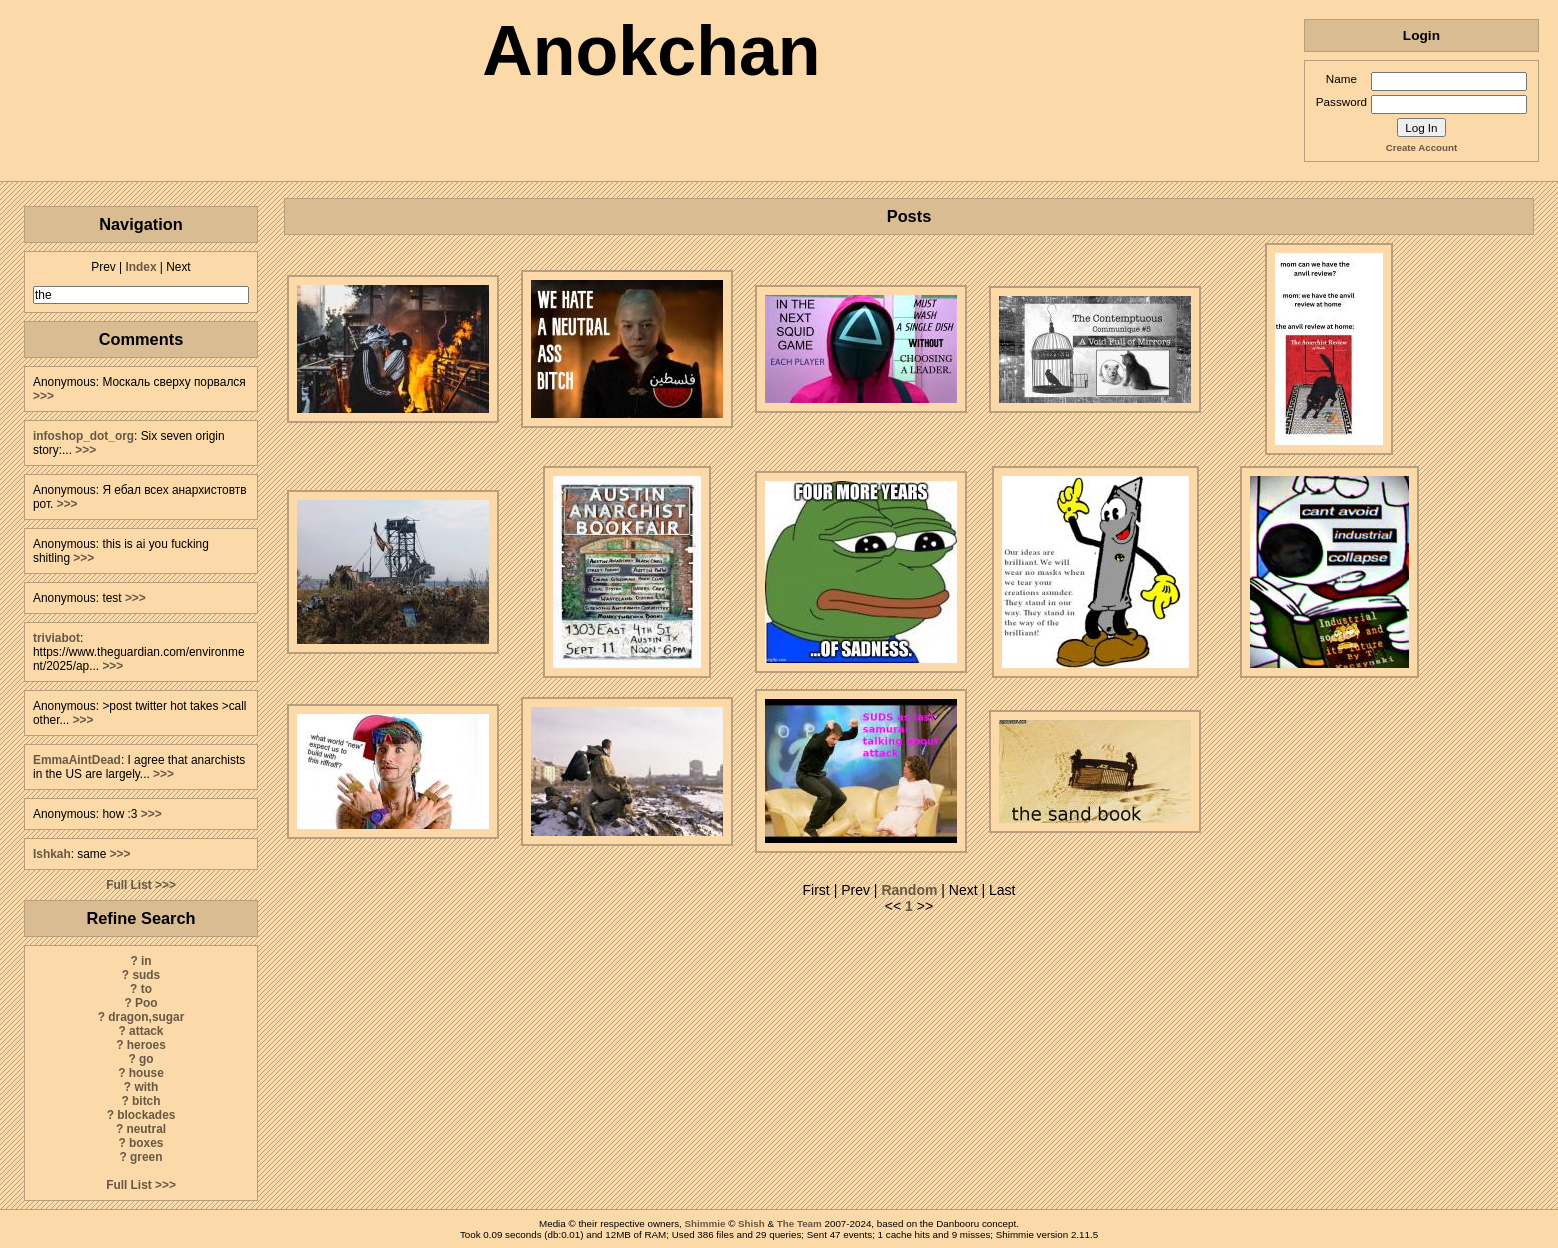 The height and width of the screenshot is (1248, 1558). What do you see at coordinates (43, 396) in the screenshot?
I see `>>>` at bounding box center [43, 396].